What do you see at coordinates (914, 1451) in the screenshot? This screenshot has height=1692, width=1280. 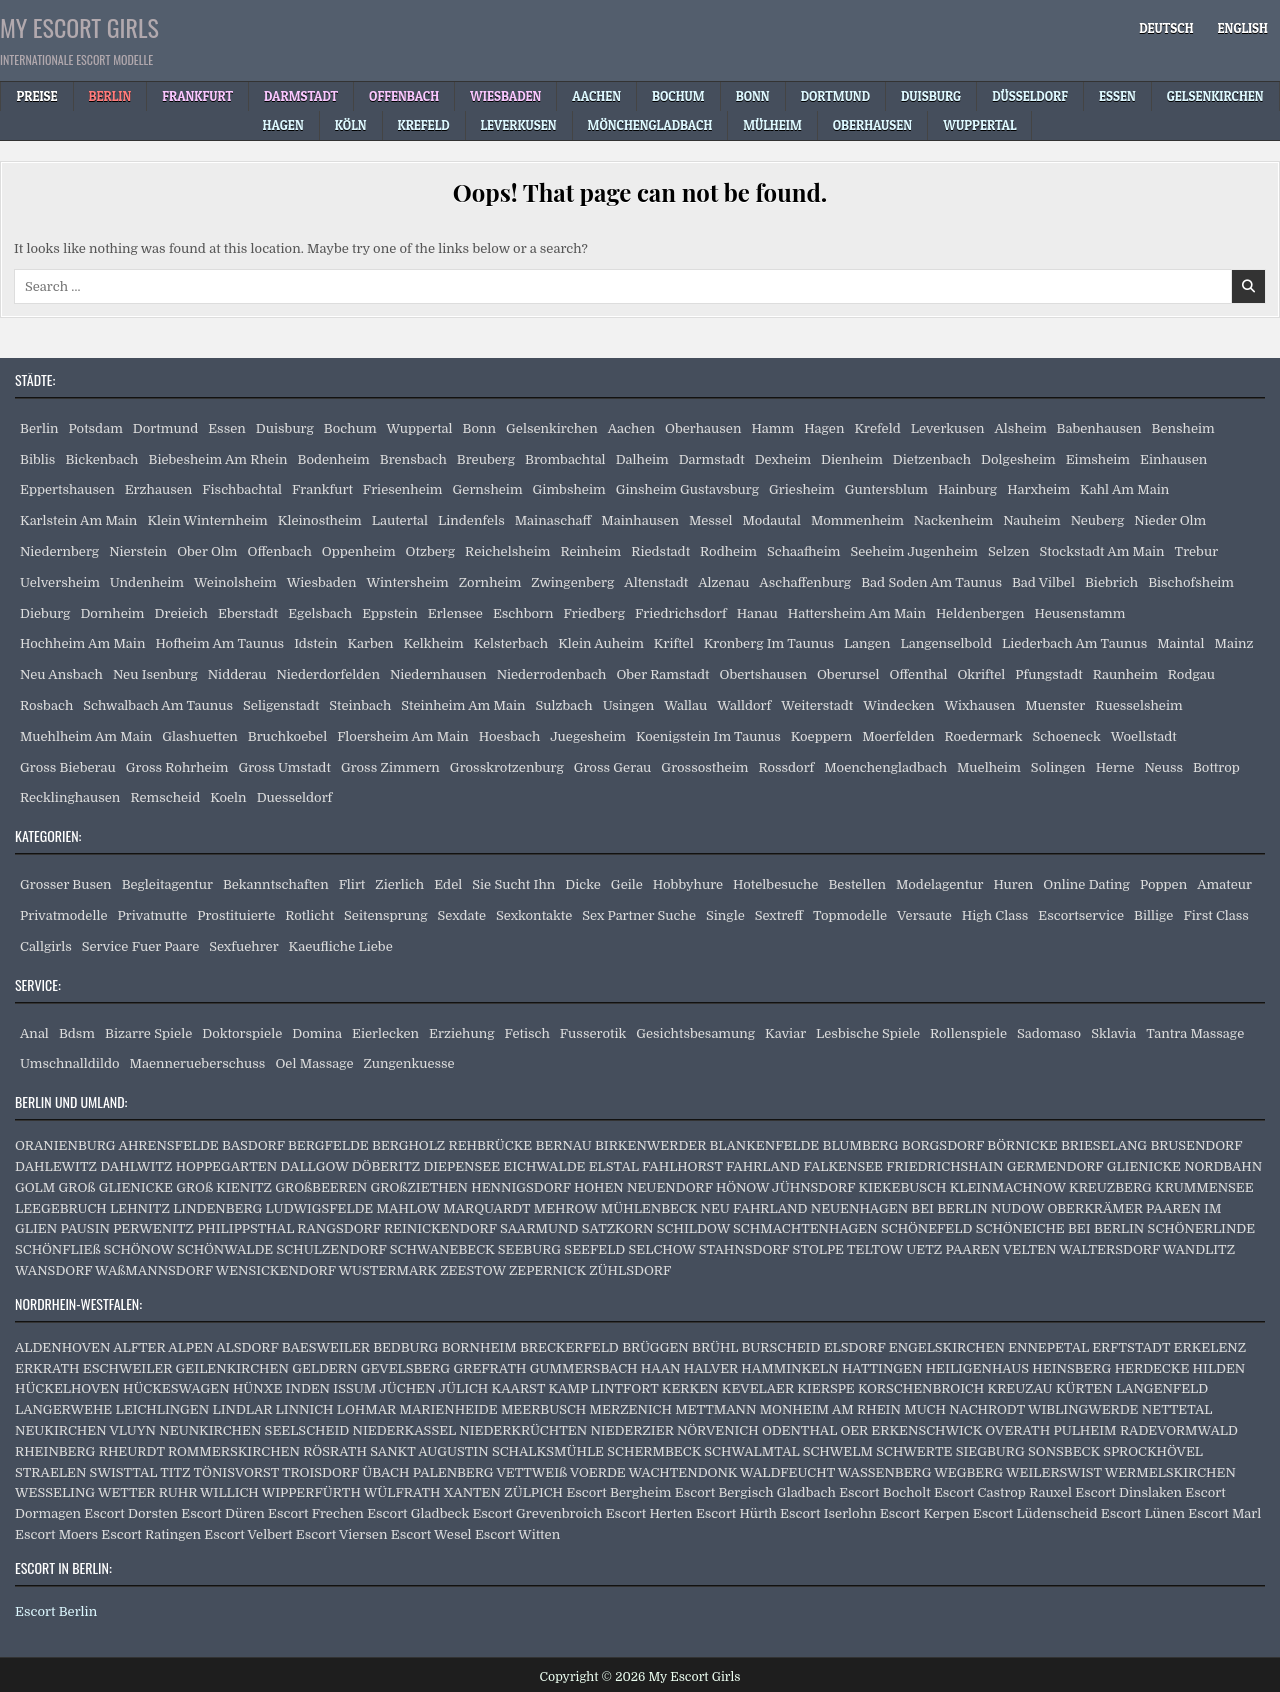 I see `SCHWERTE` at bounding box center [914, 1451].